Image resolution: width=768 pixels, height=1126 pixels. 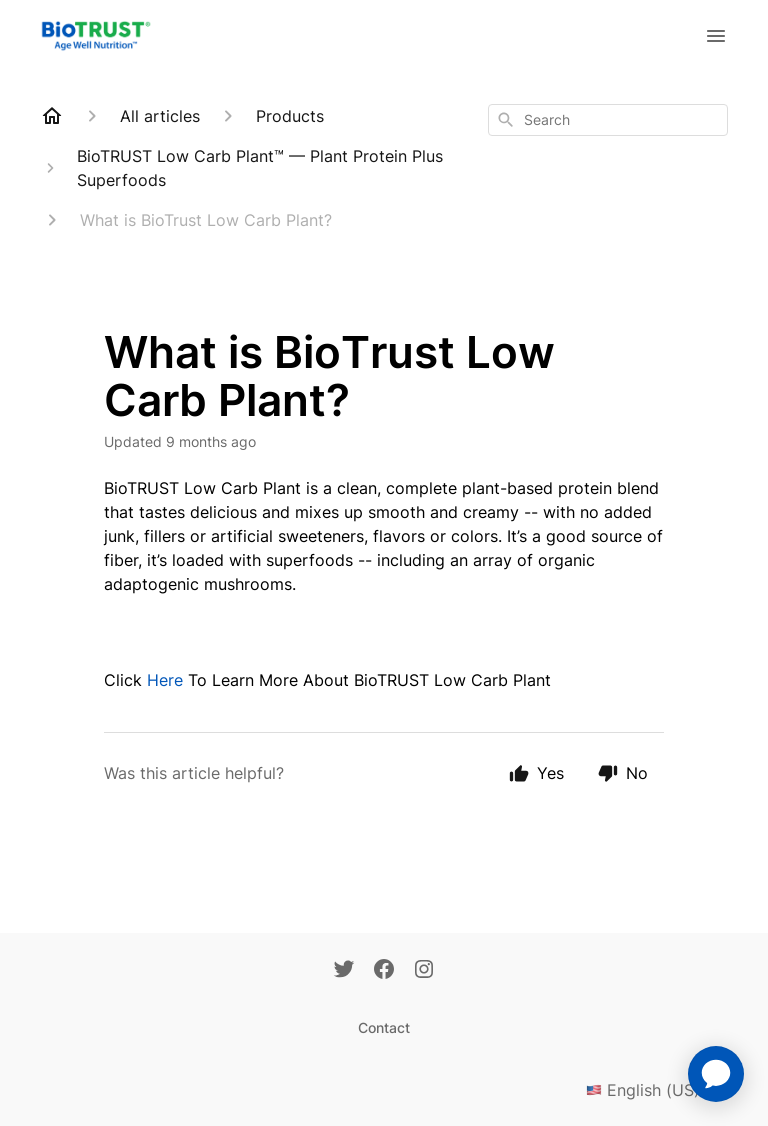 What do you see at coordinates (608, 120) in the screenshot?
I see `[combobox]` at bounding box center [608, 120].